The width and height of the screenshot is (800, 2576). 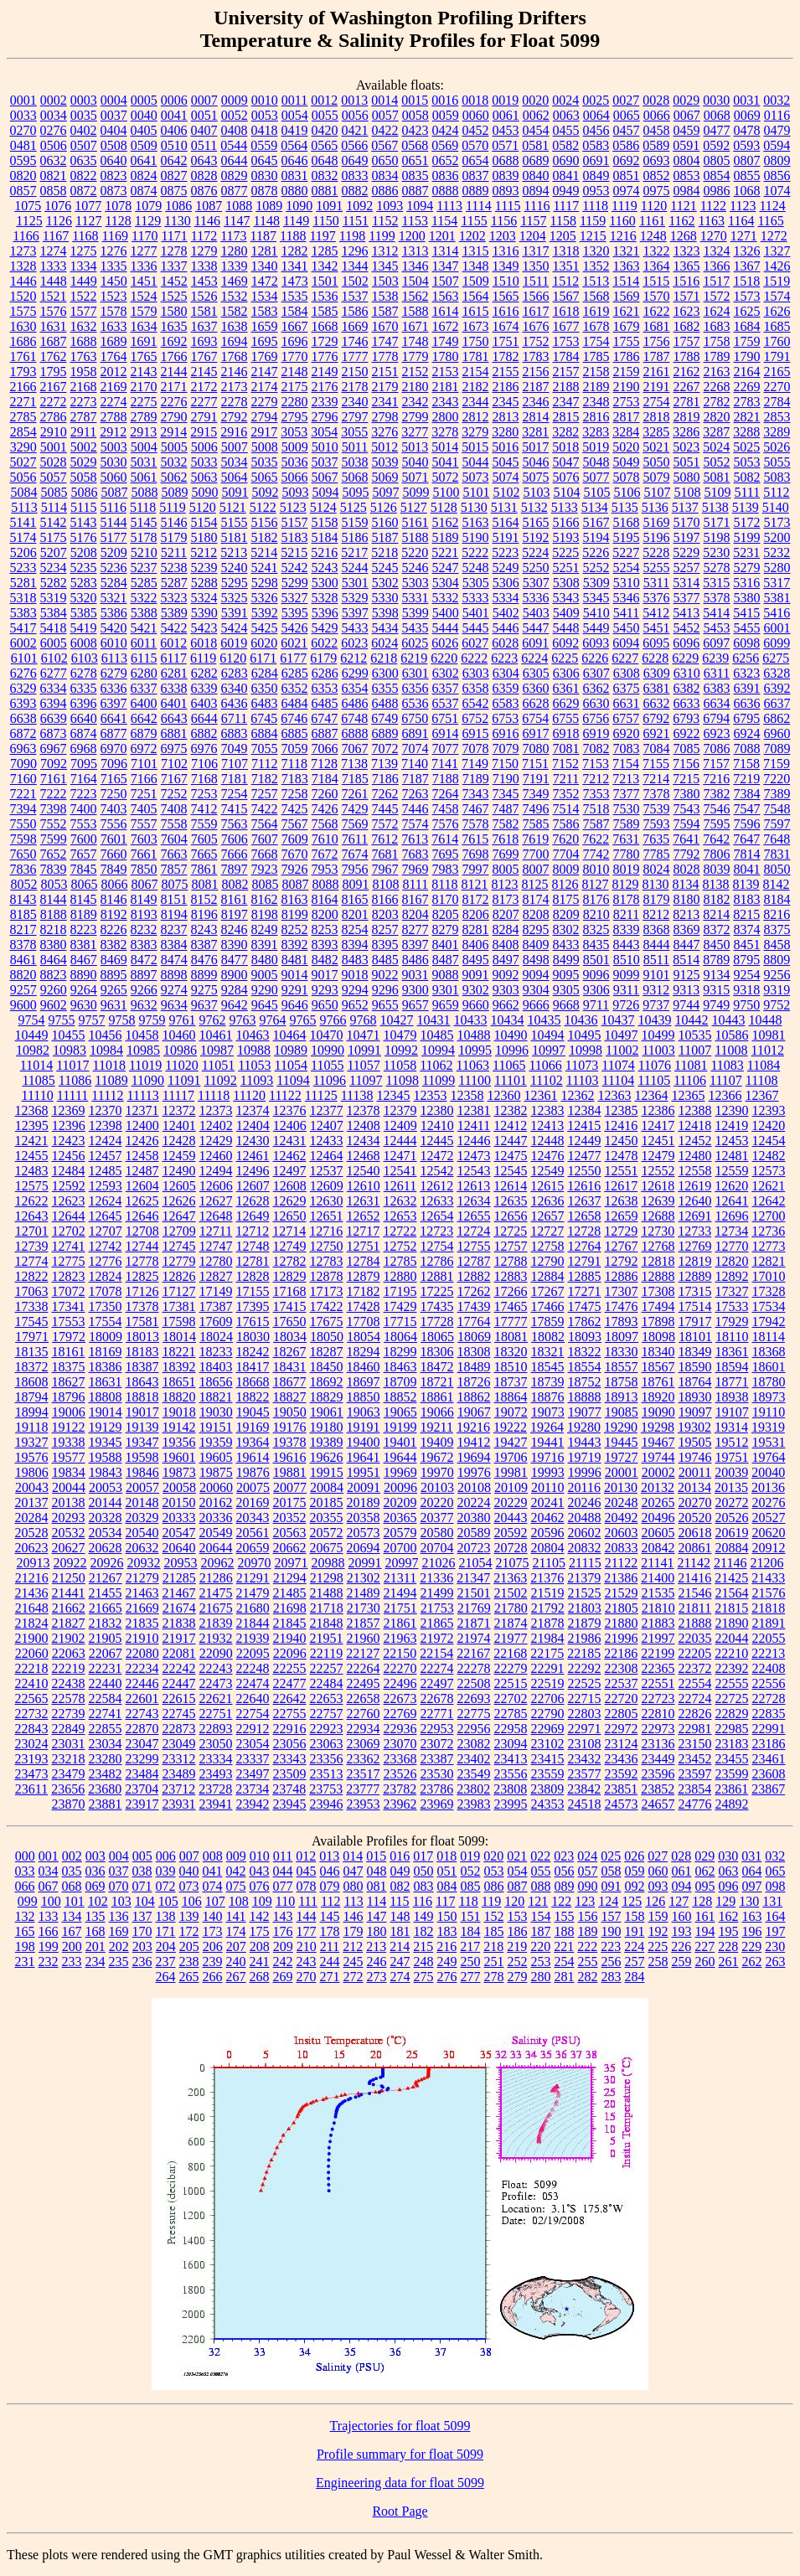 I want to click on 8118, so click(x=444, y=884).